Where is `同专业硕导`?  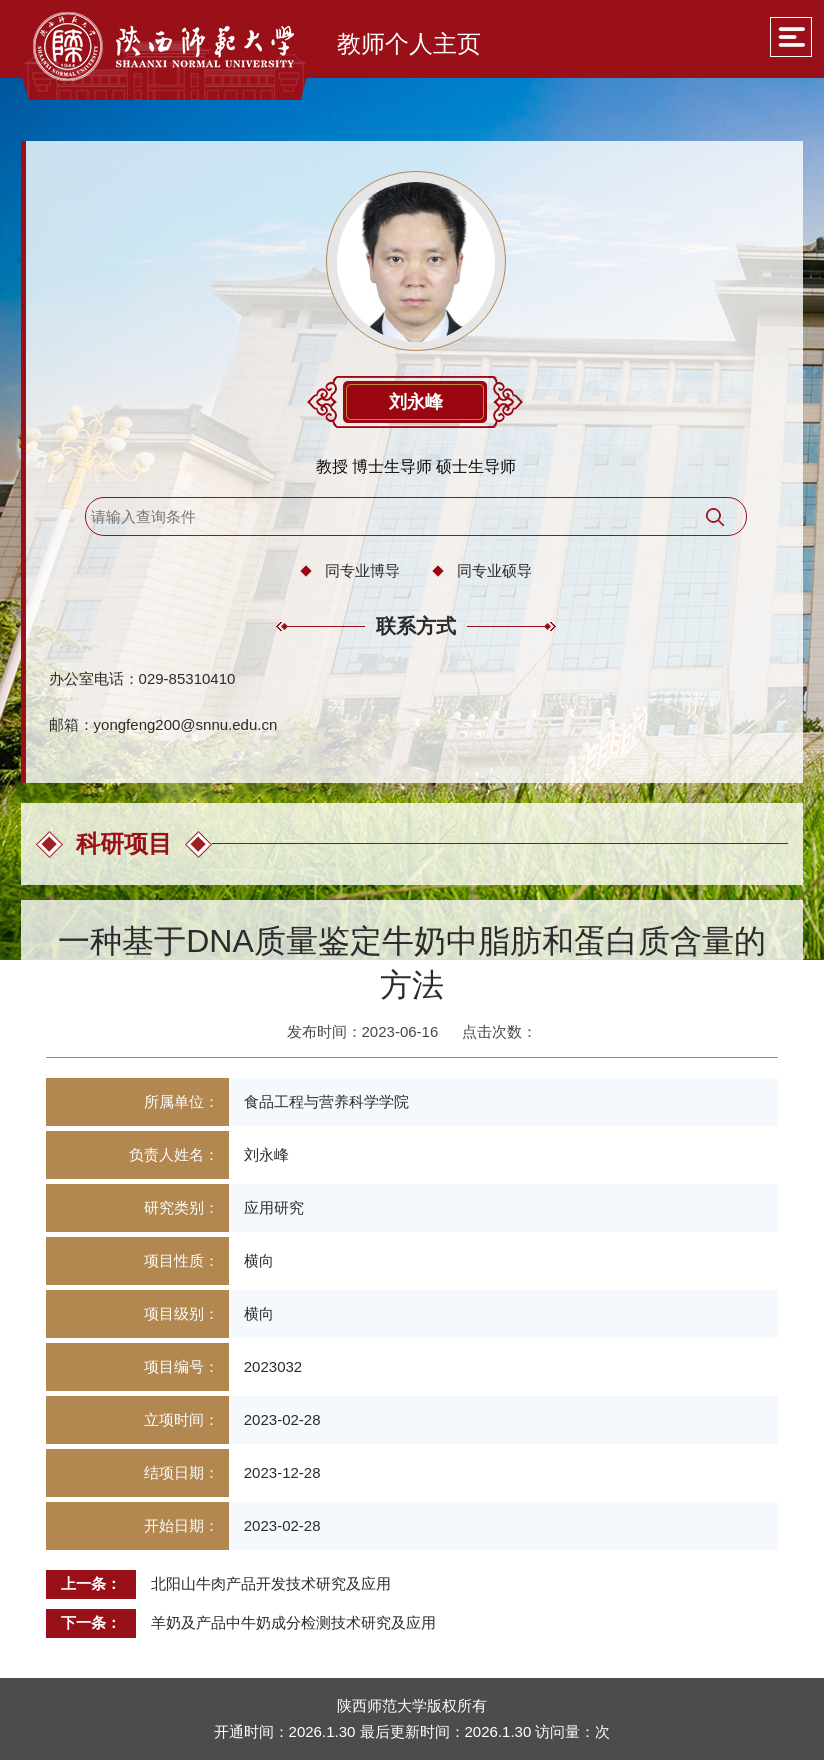
同专业硕导 is located at coordinates (494, 570).